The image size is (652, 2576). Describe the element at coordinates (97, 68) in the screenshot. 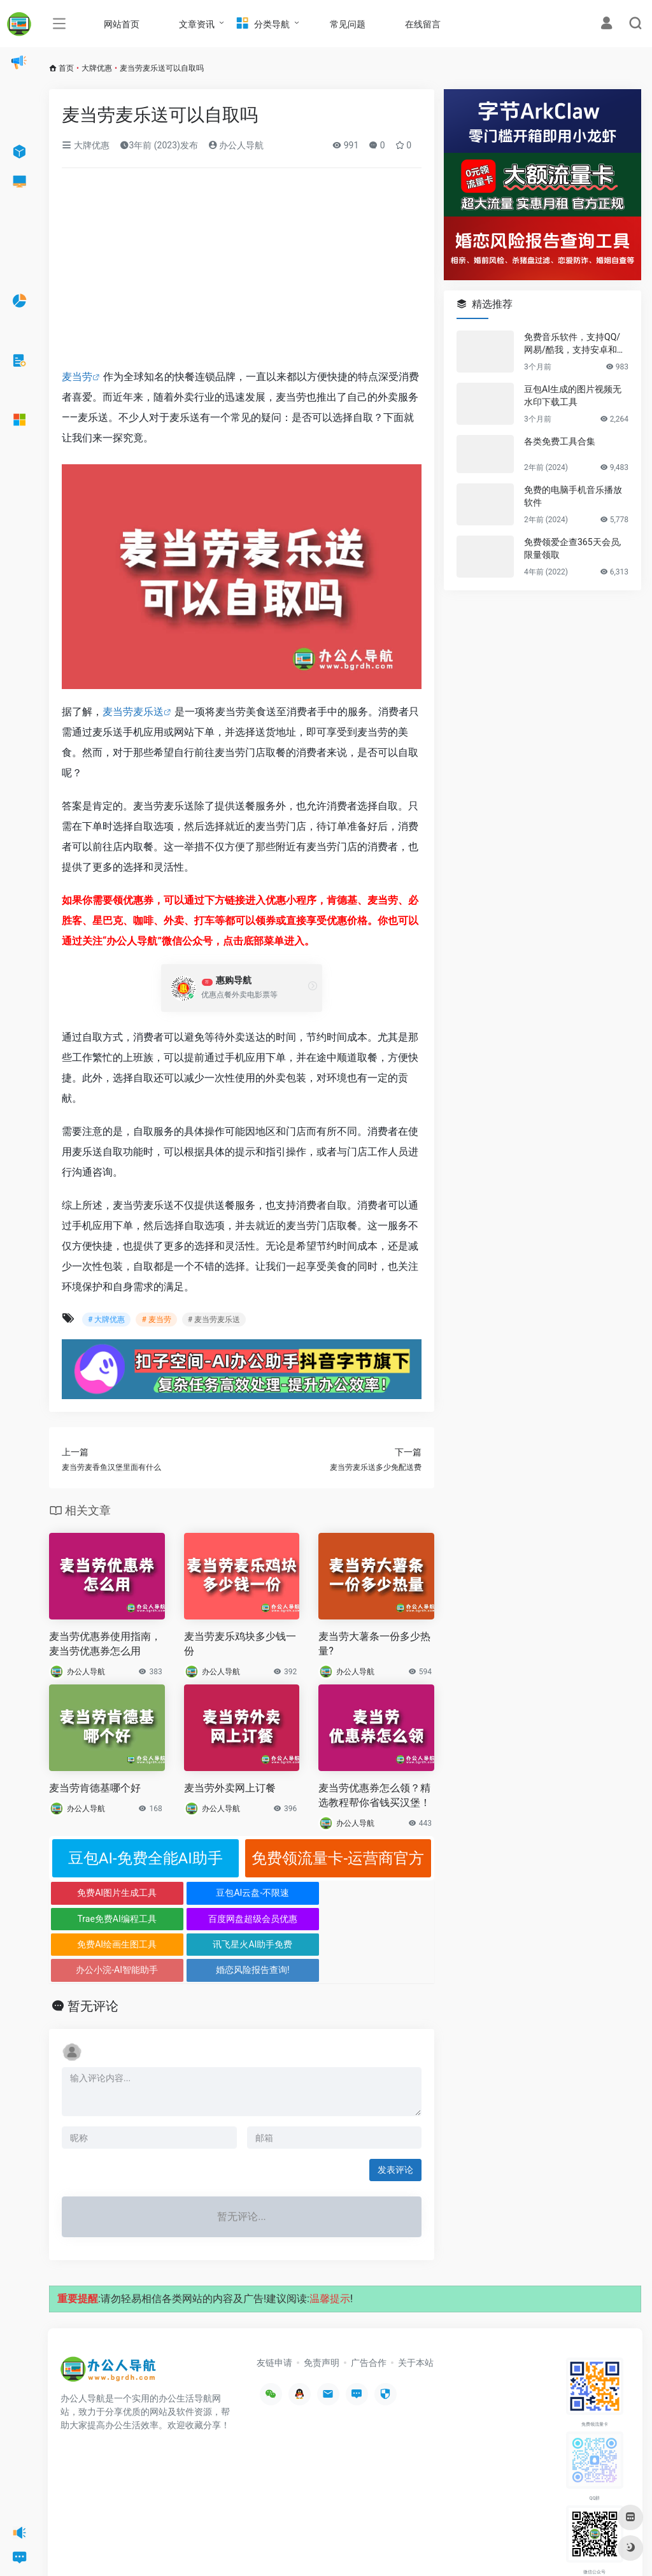

I see `大牌优惠` at that location.